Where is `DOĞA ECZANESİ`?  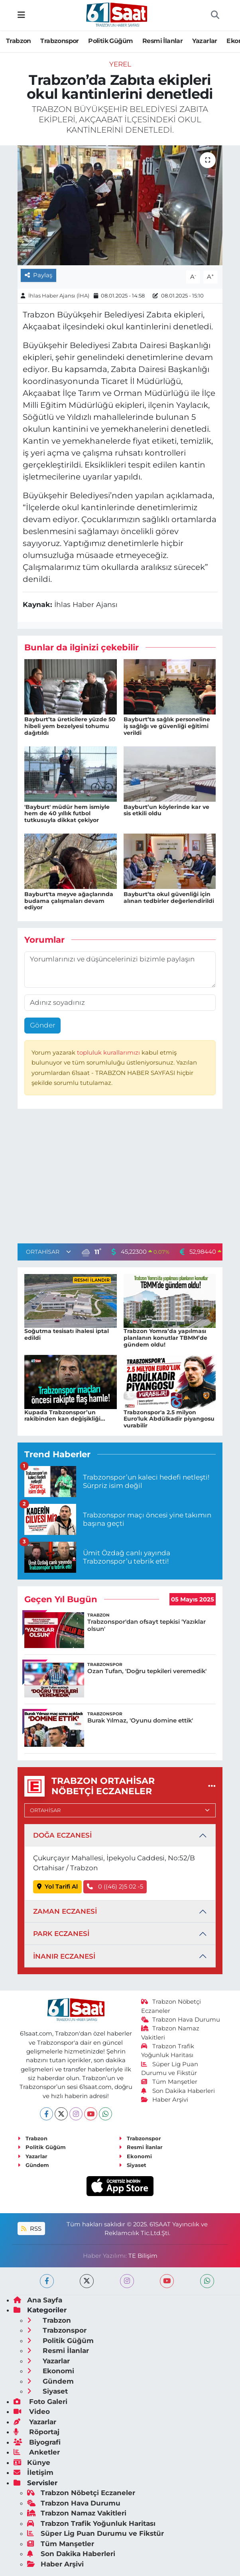 DOĞA ECZANESİ is located at coordinates (62, 1835).